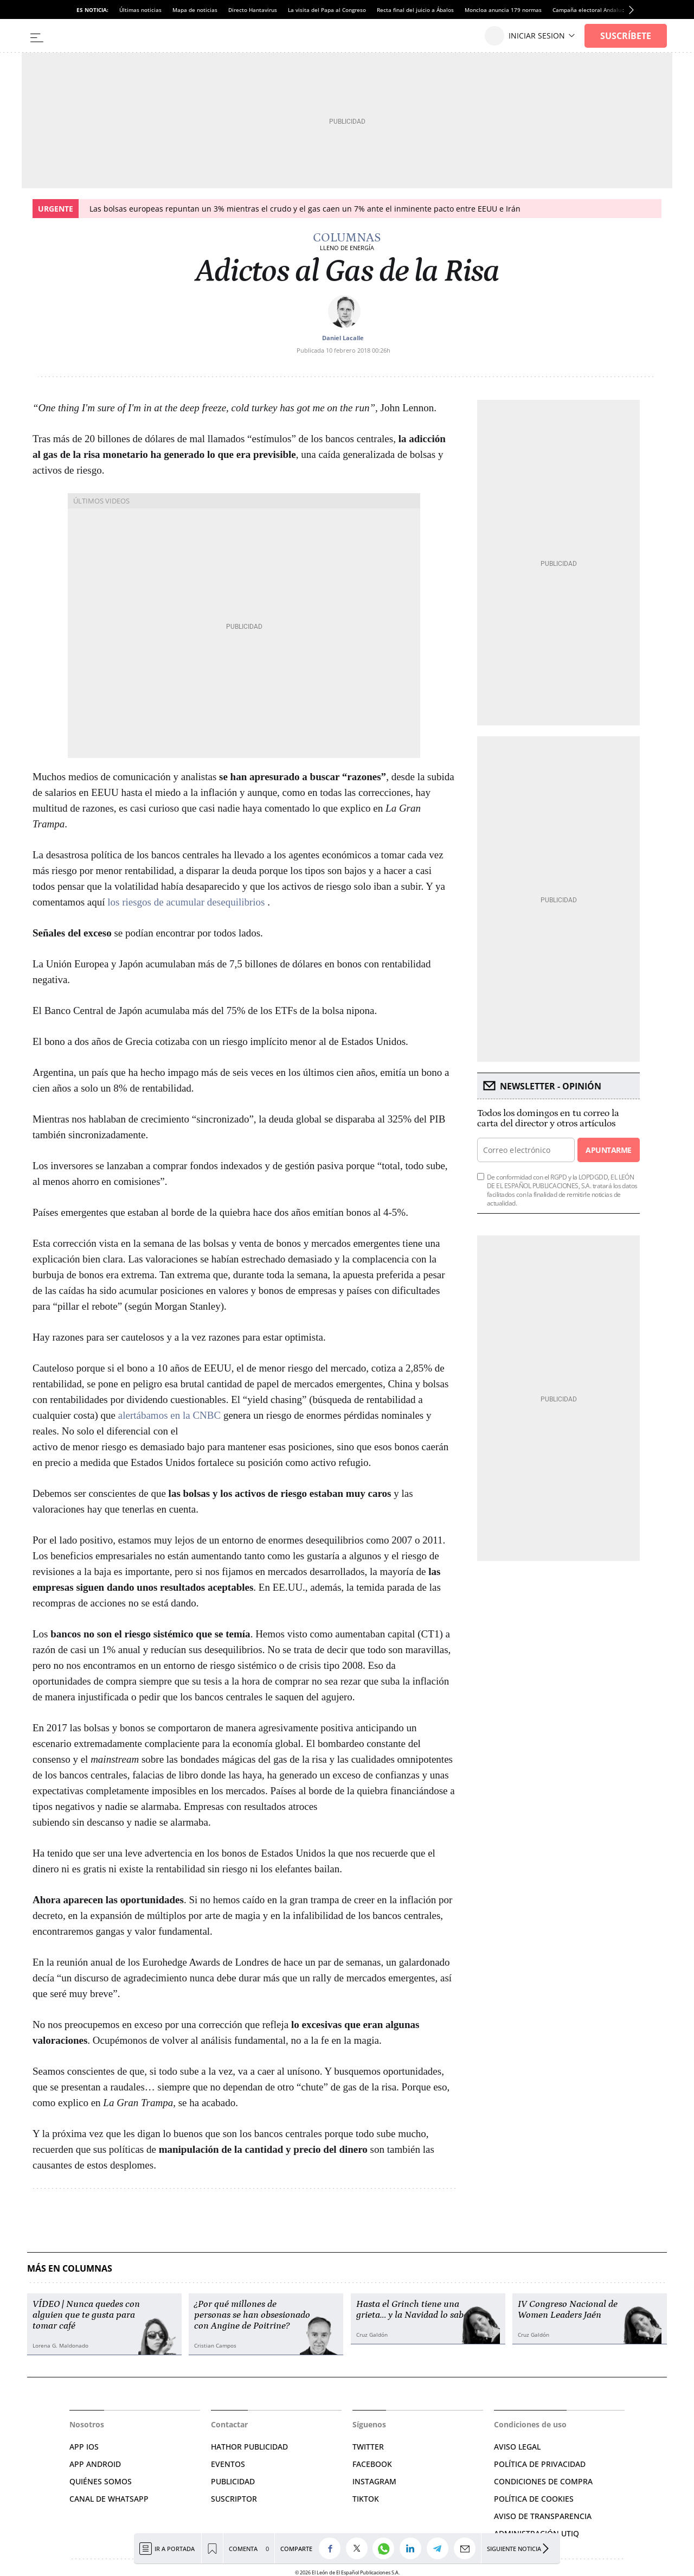  Describe the element at coordinates (590, 10) in the screenshot. I see `Campaña electoral Andalucía` at that location.